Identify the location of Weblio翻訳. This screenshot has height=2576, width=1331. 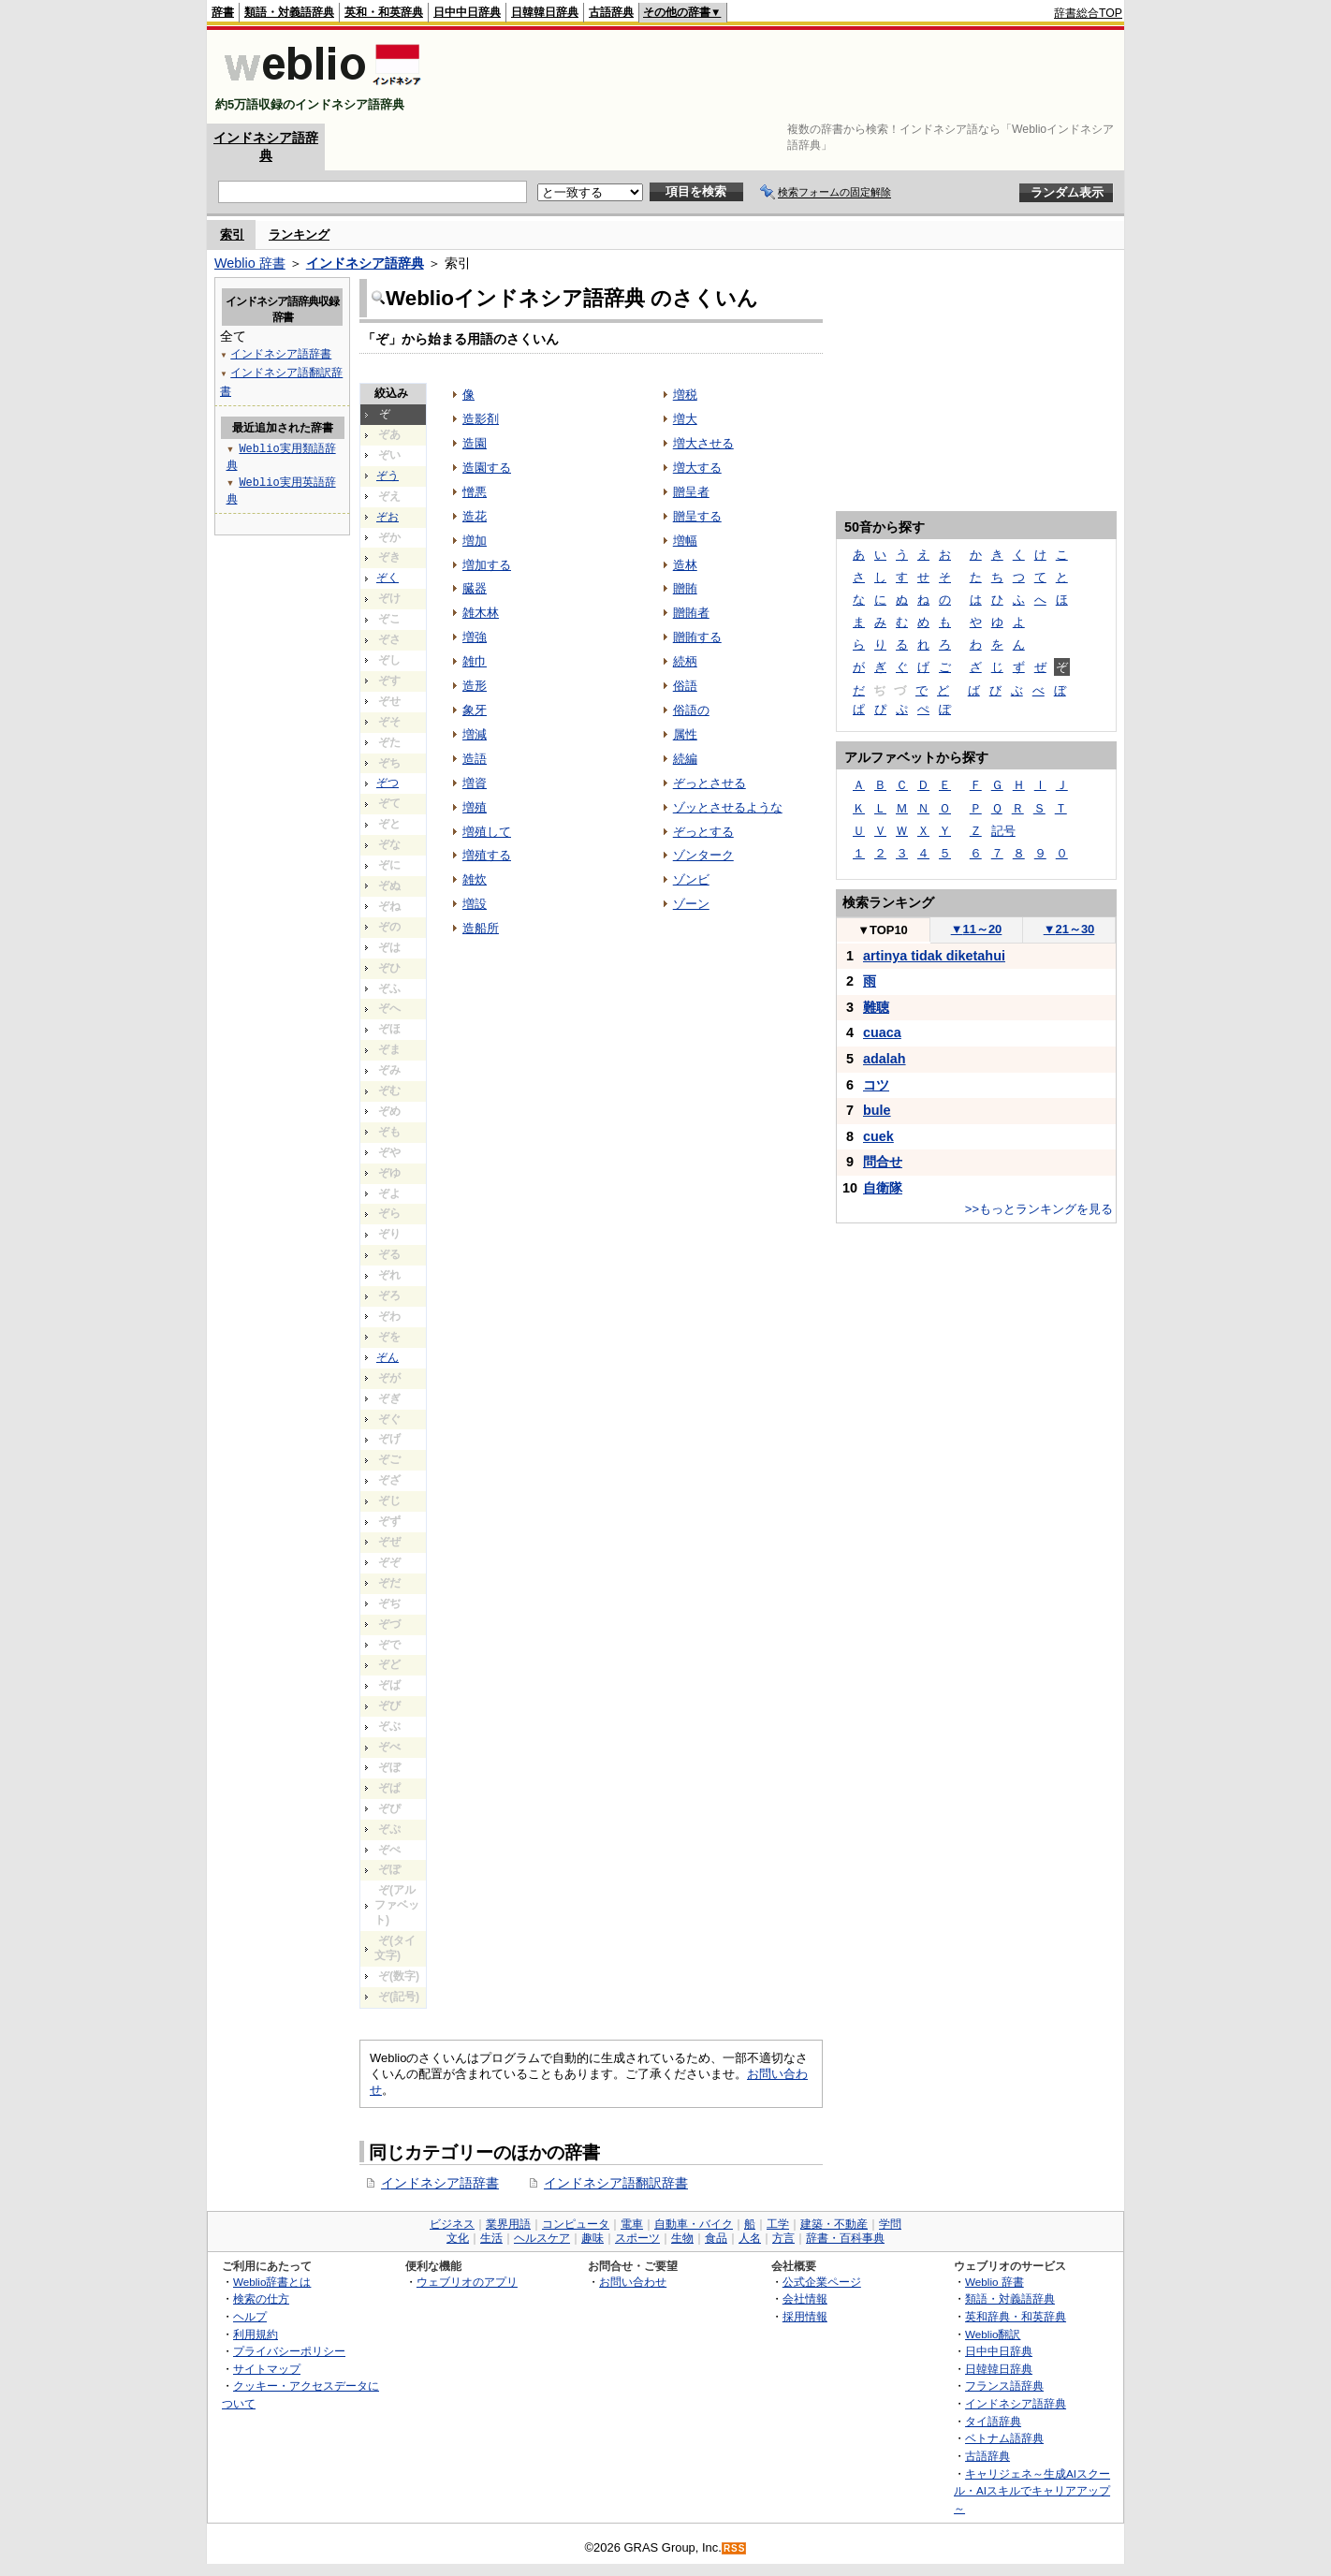
(992, 2334).